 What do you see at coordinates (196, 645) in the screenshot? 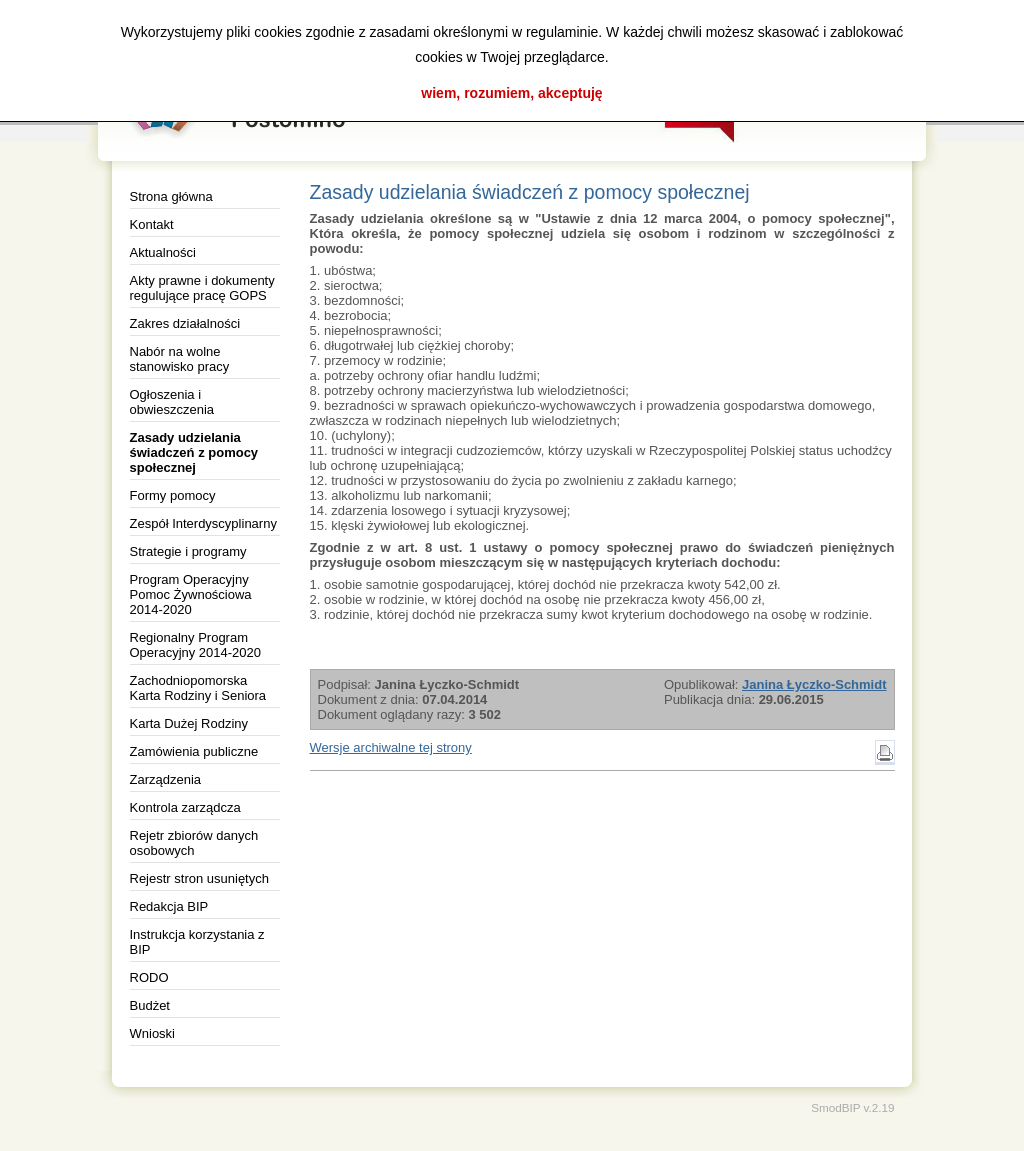
I see `Regionalny Program Operacyjny 2014-2020` at bounding box center [196, 645].